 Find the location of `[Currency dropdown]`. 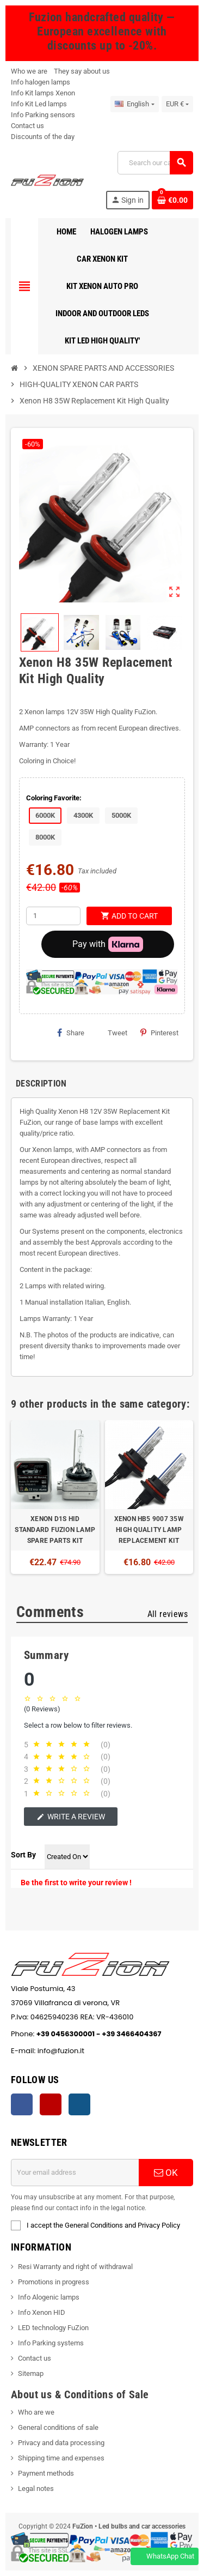

[Currency dropdown] is located at coordinates (177, 104).